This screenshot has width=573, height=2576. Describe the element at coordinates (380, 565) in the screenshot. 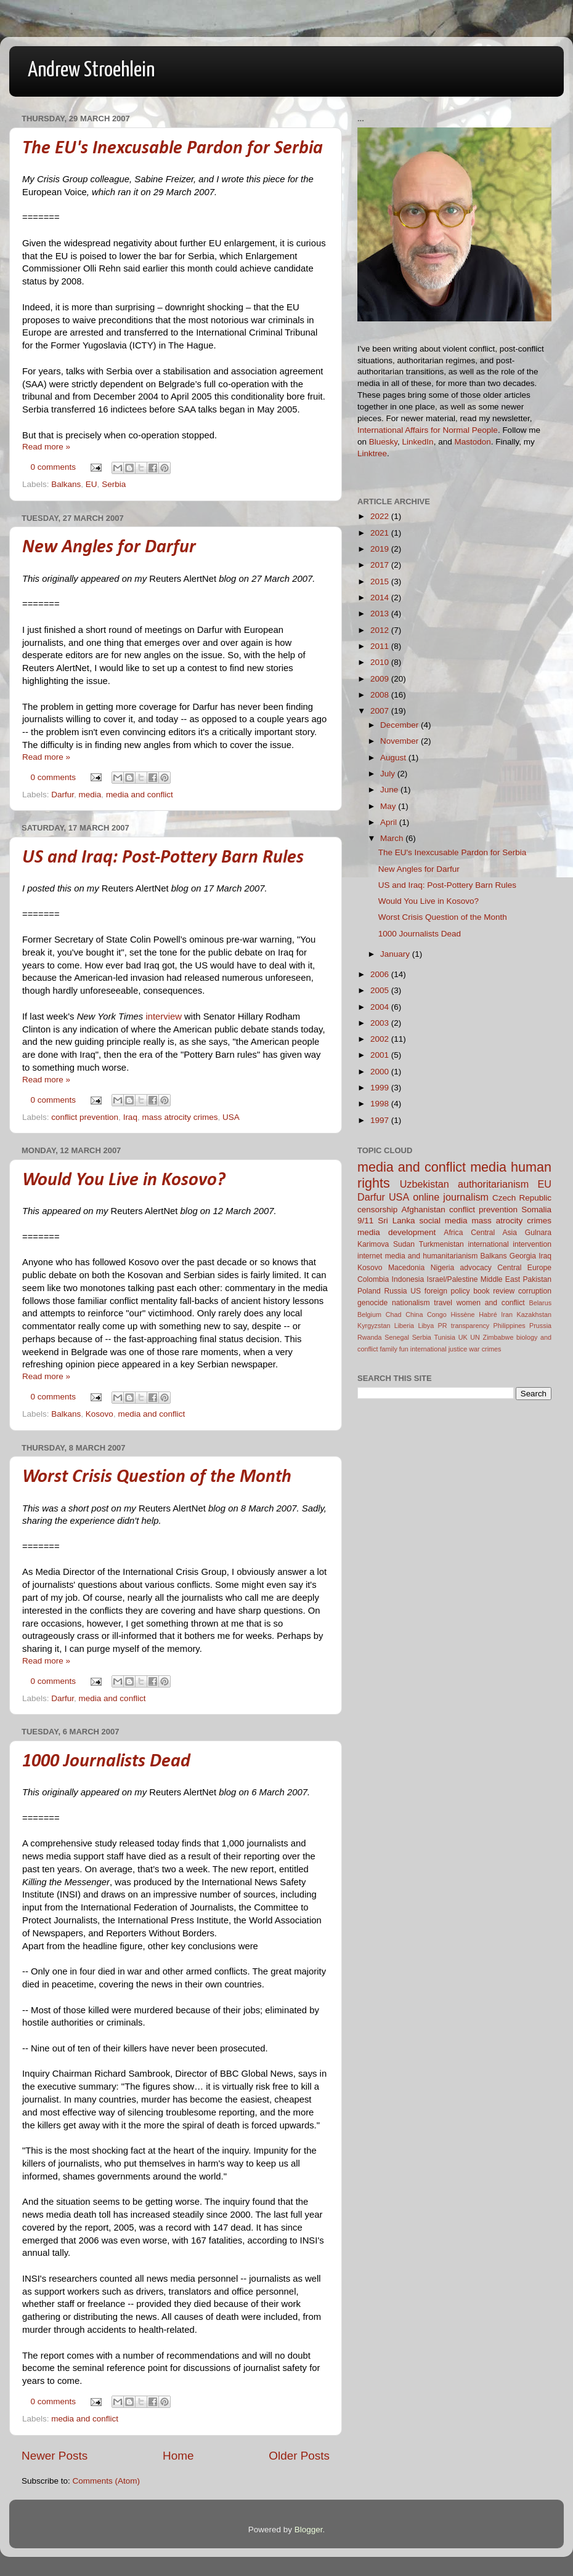

I see `2017` at that location.